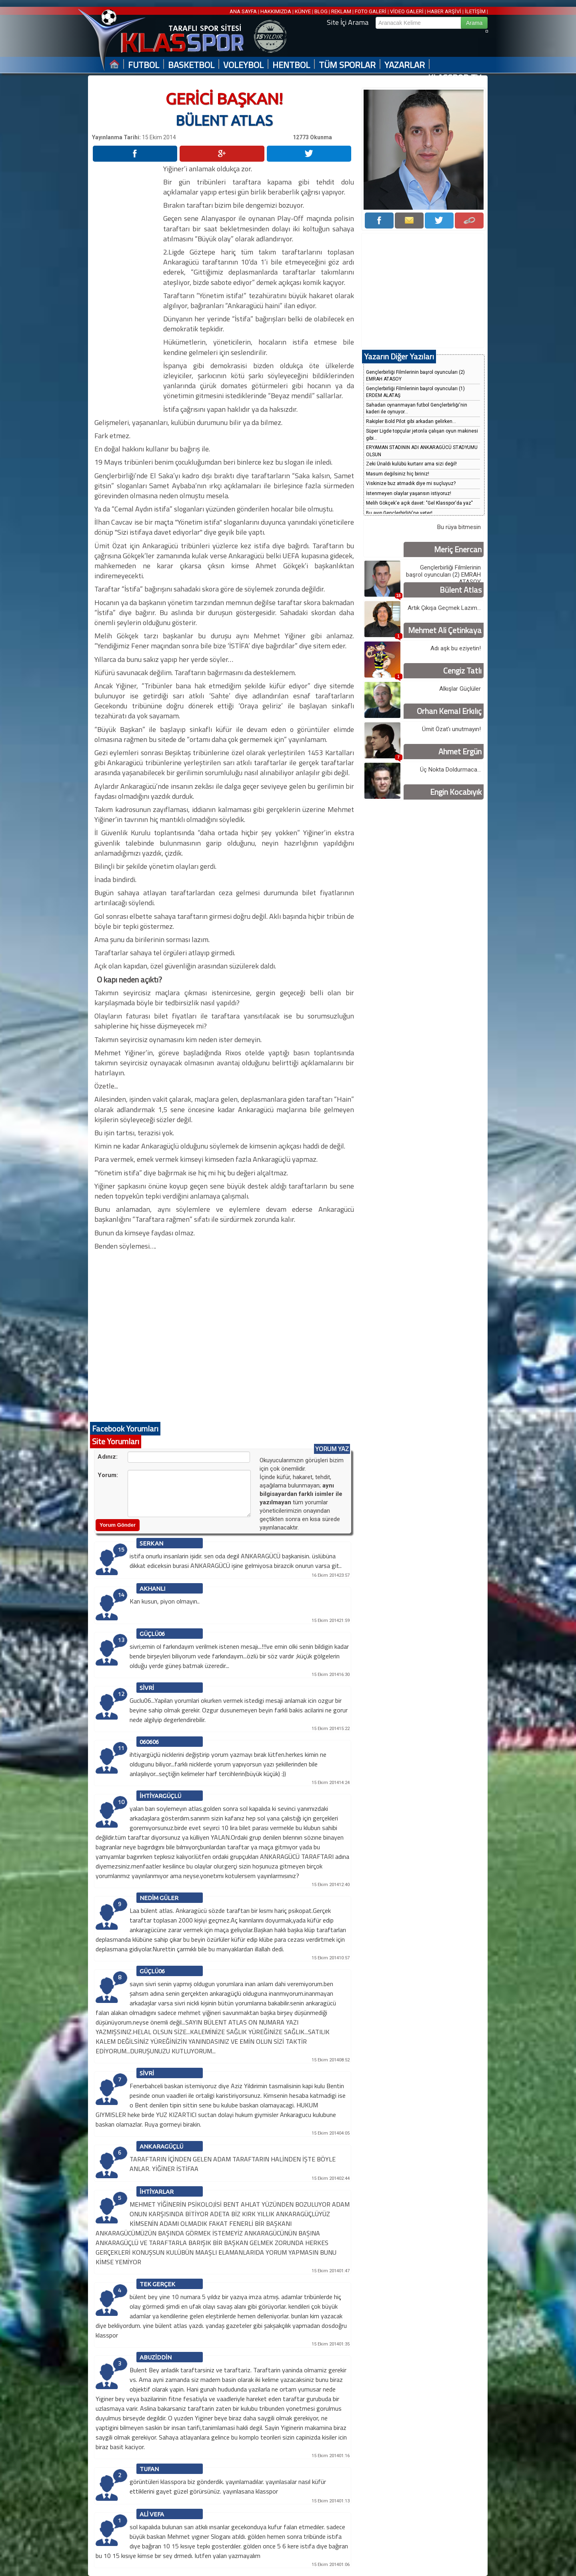 The image size is (576, 2576). Describe the element at coordinates (303, 11) in the screenshot. I see `KÜNYE` at that location.